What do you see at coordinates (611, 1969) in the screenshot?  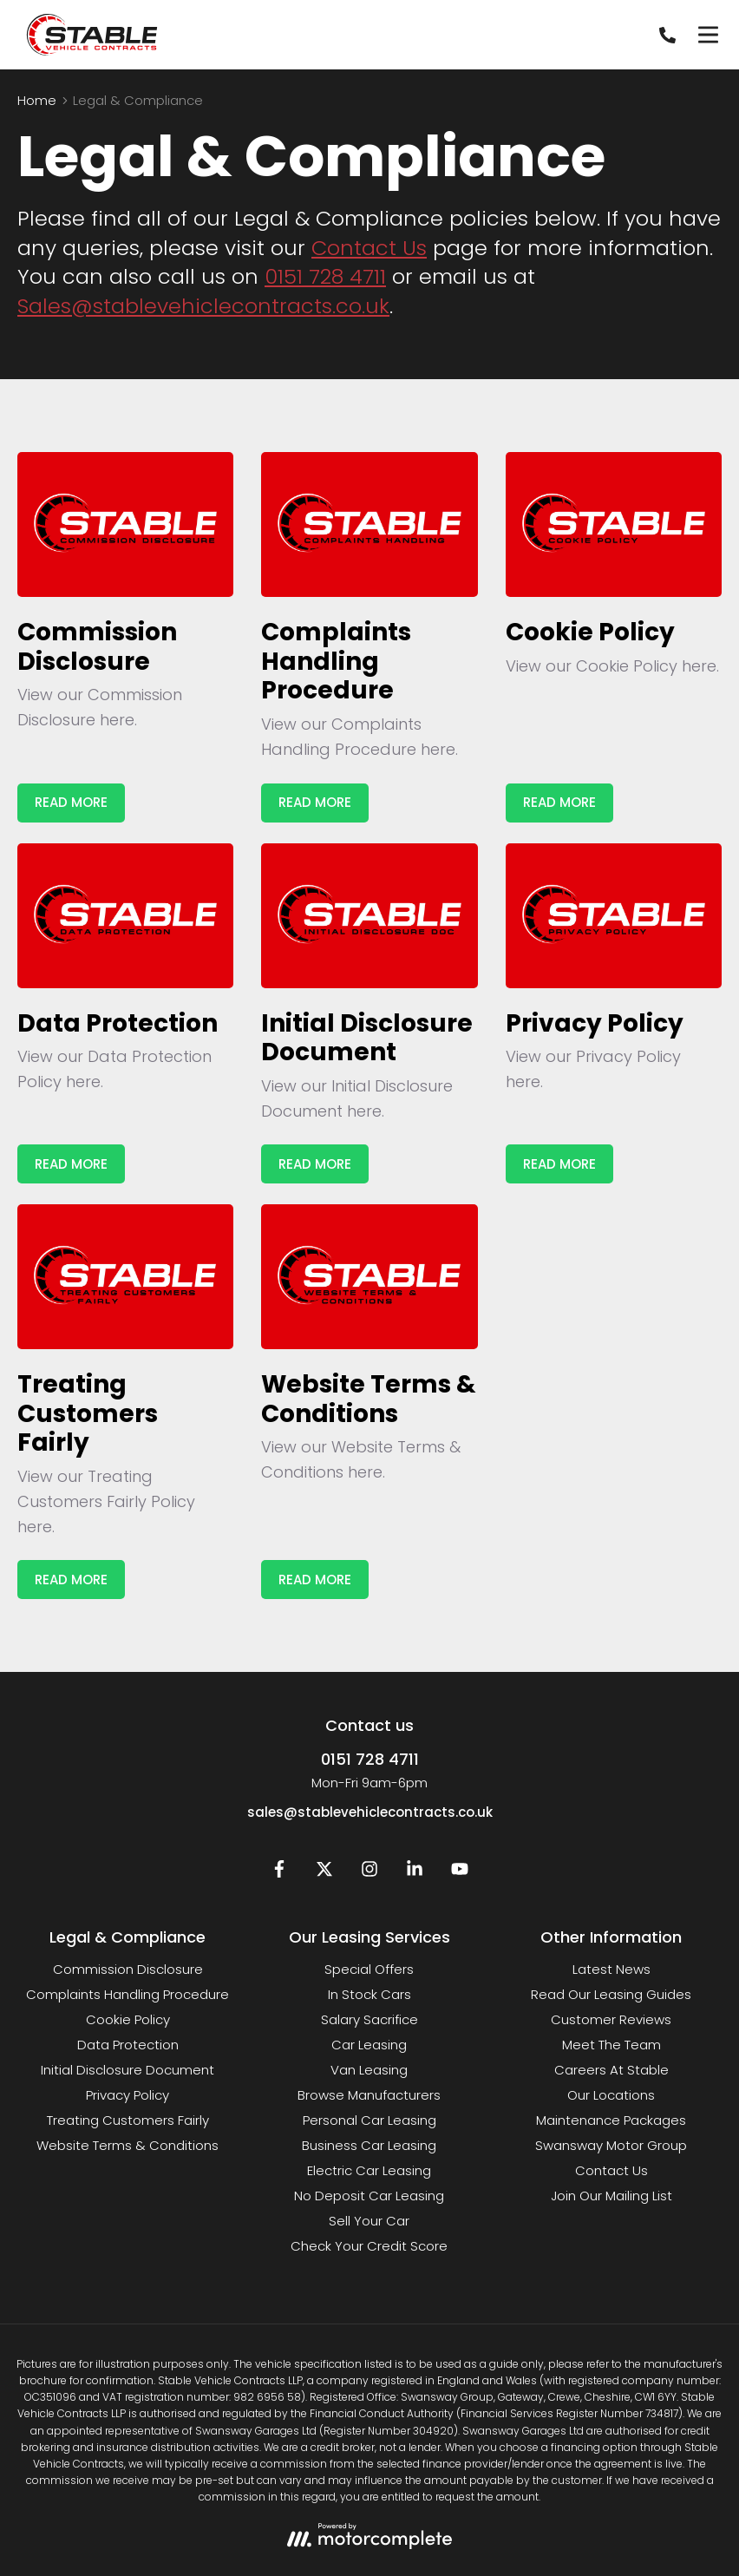 I see `Latest News` at bounding box center [611, 1969].